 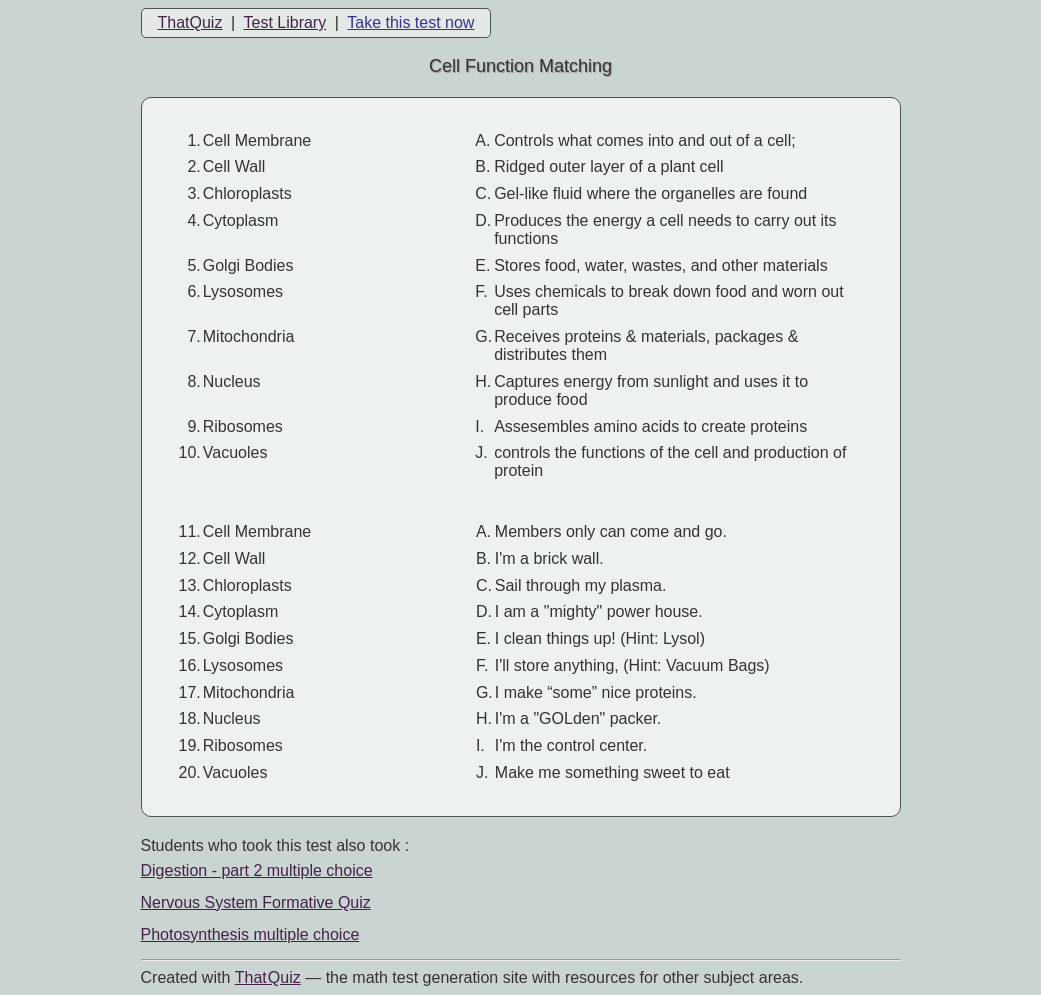 What do you see at coordinates (250, 934) in the screenshot?
I see `Photosynthesis multiple choice` at bounding box center [250, 934].